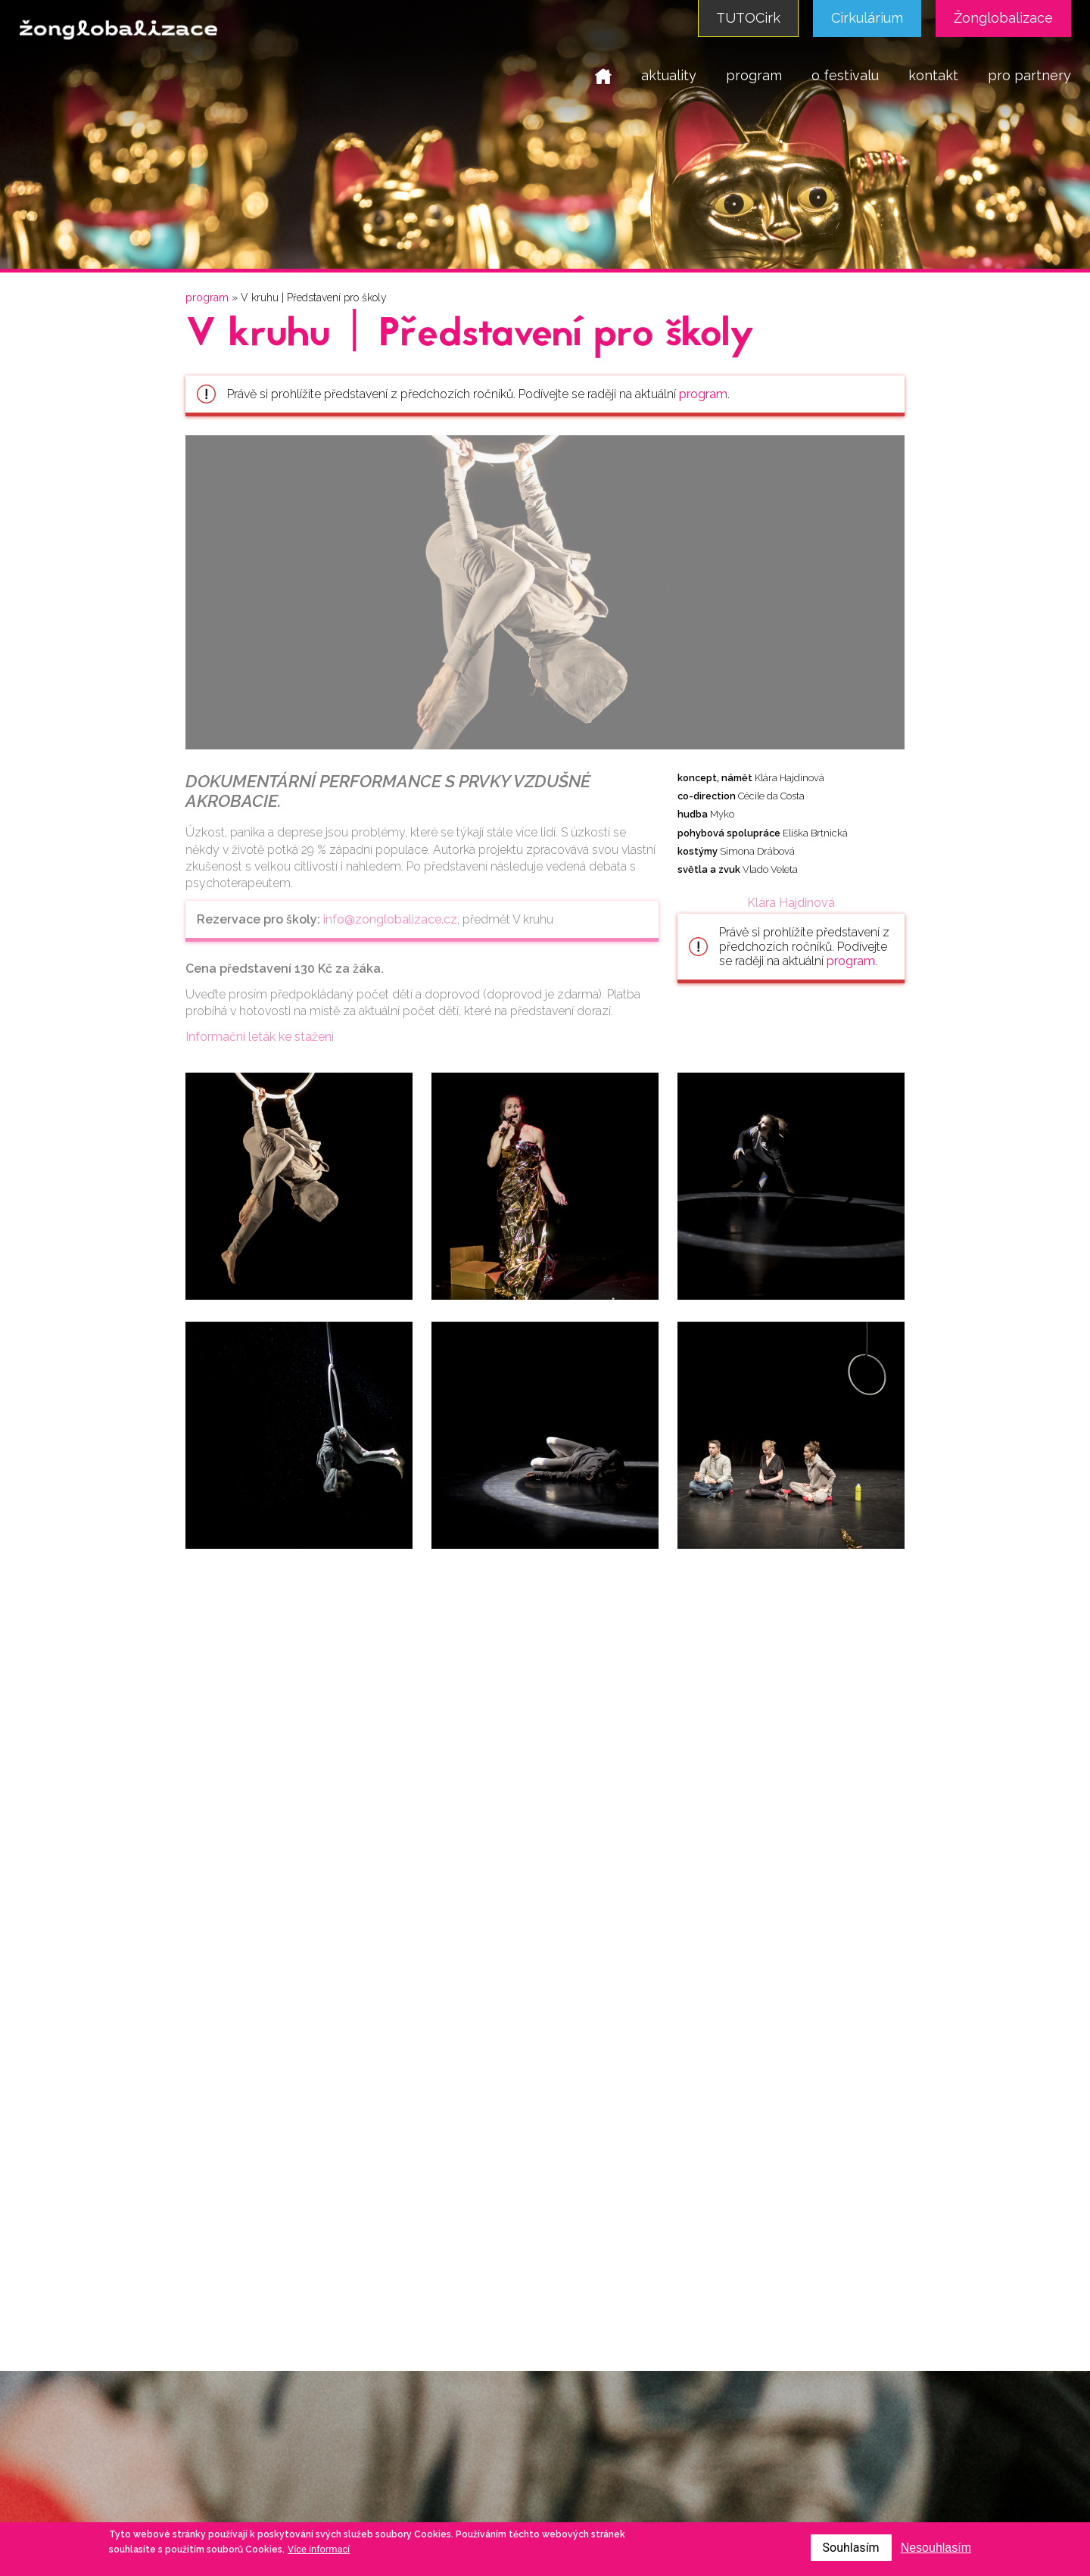 The image size is (1090, 2576). What do you see at coordinates (1003, 18) in the screenshot?
I see `Žonglobalizace` at bounding box center [1003, 18].